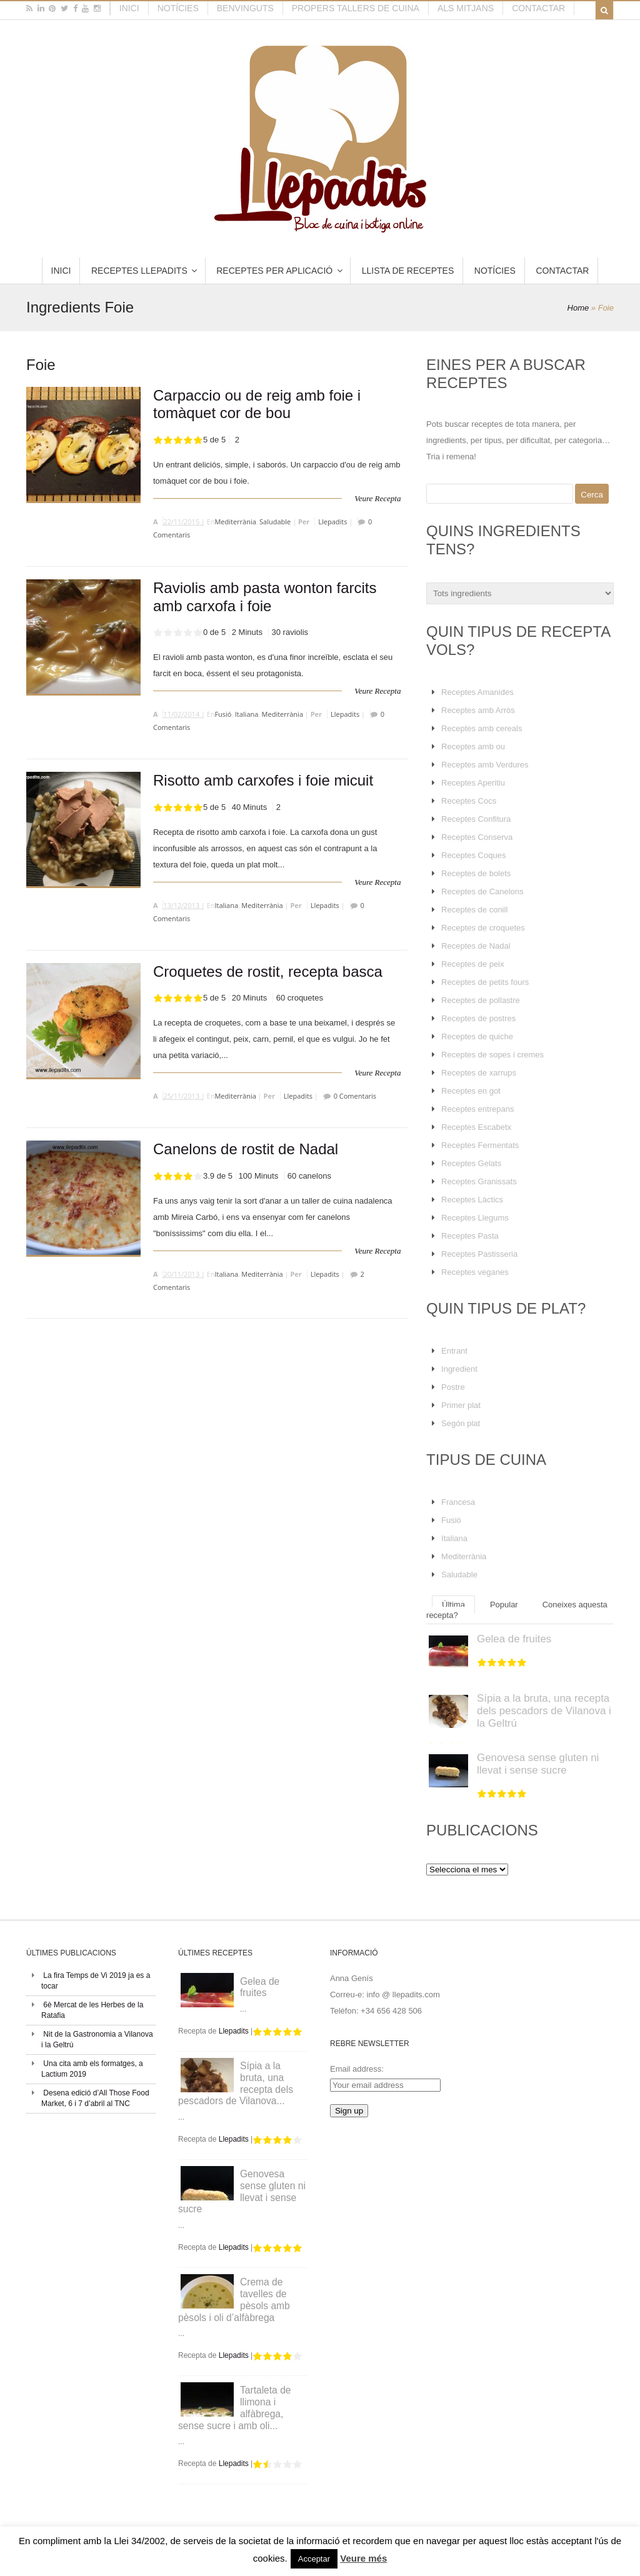  I want to click on Llepadits, so click(332, 521).